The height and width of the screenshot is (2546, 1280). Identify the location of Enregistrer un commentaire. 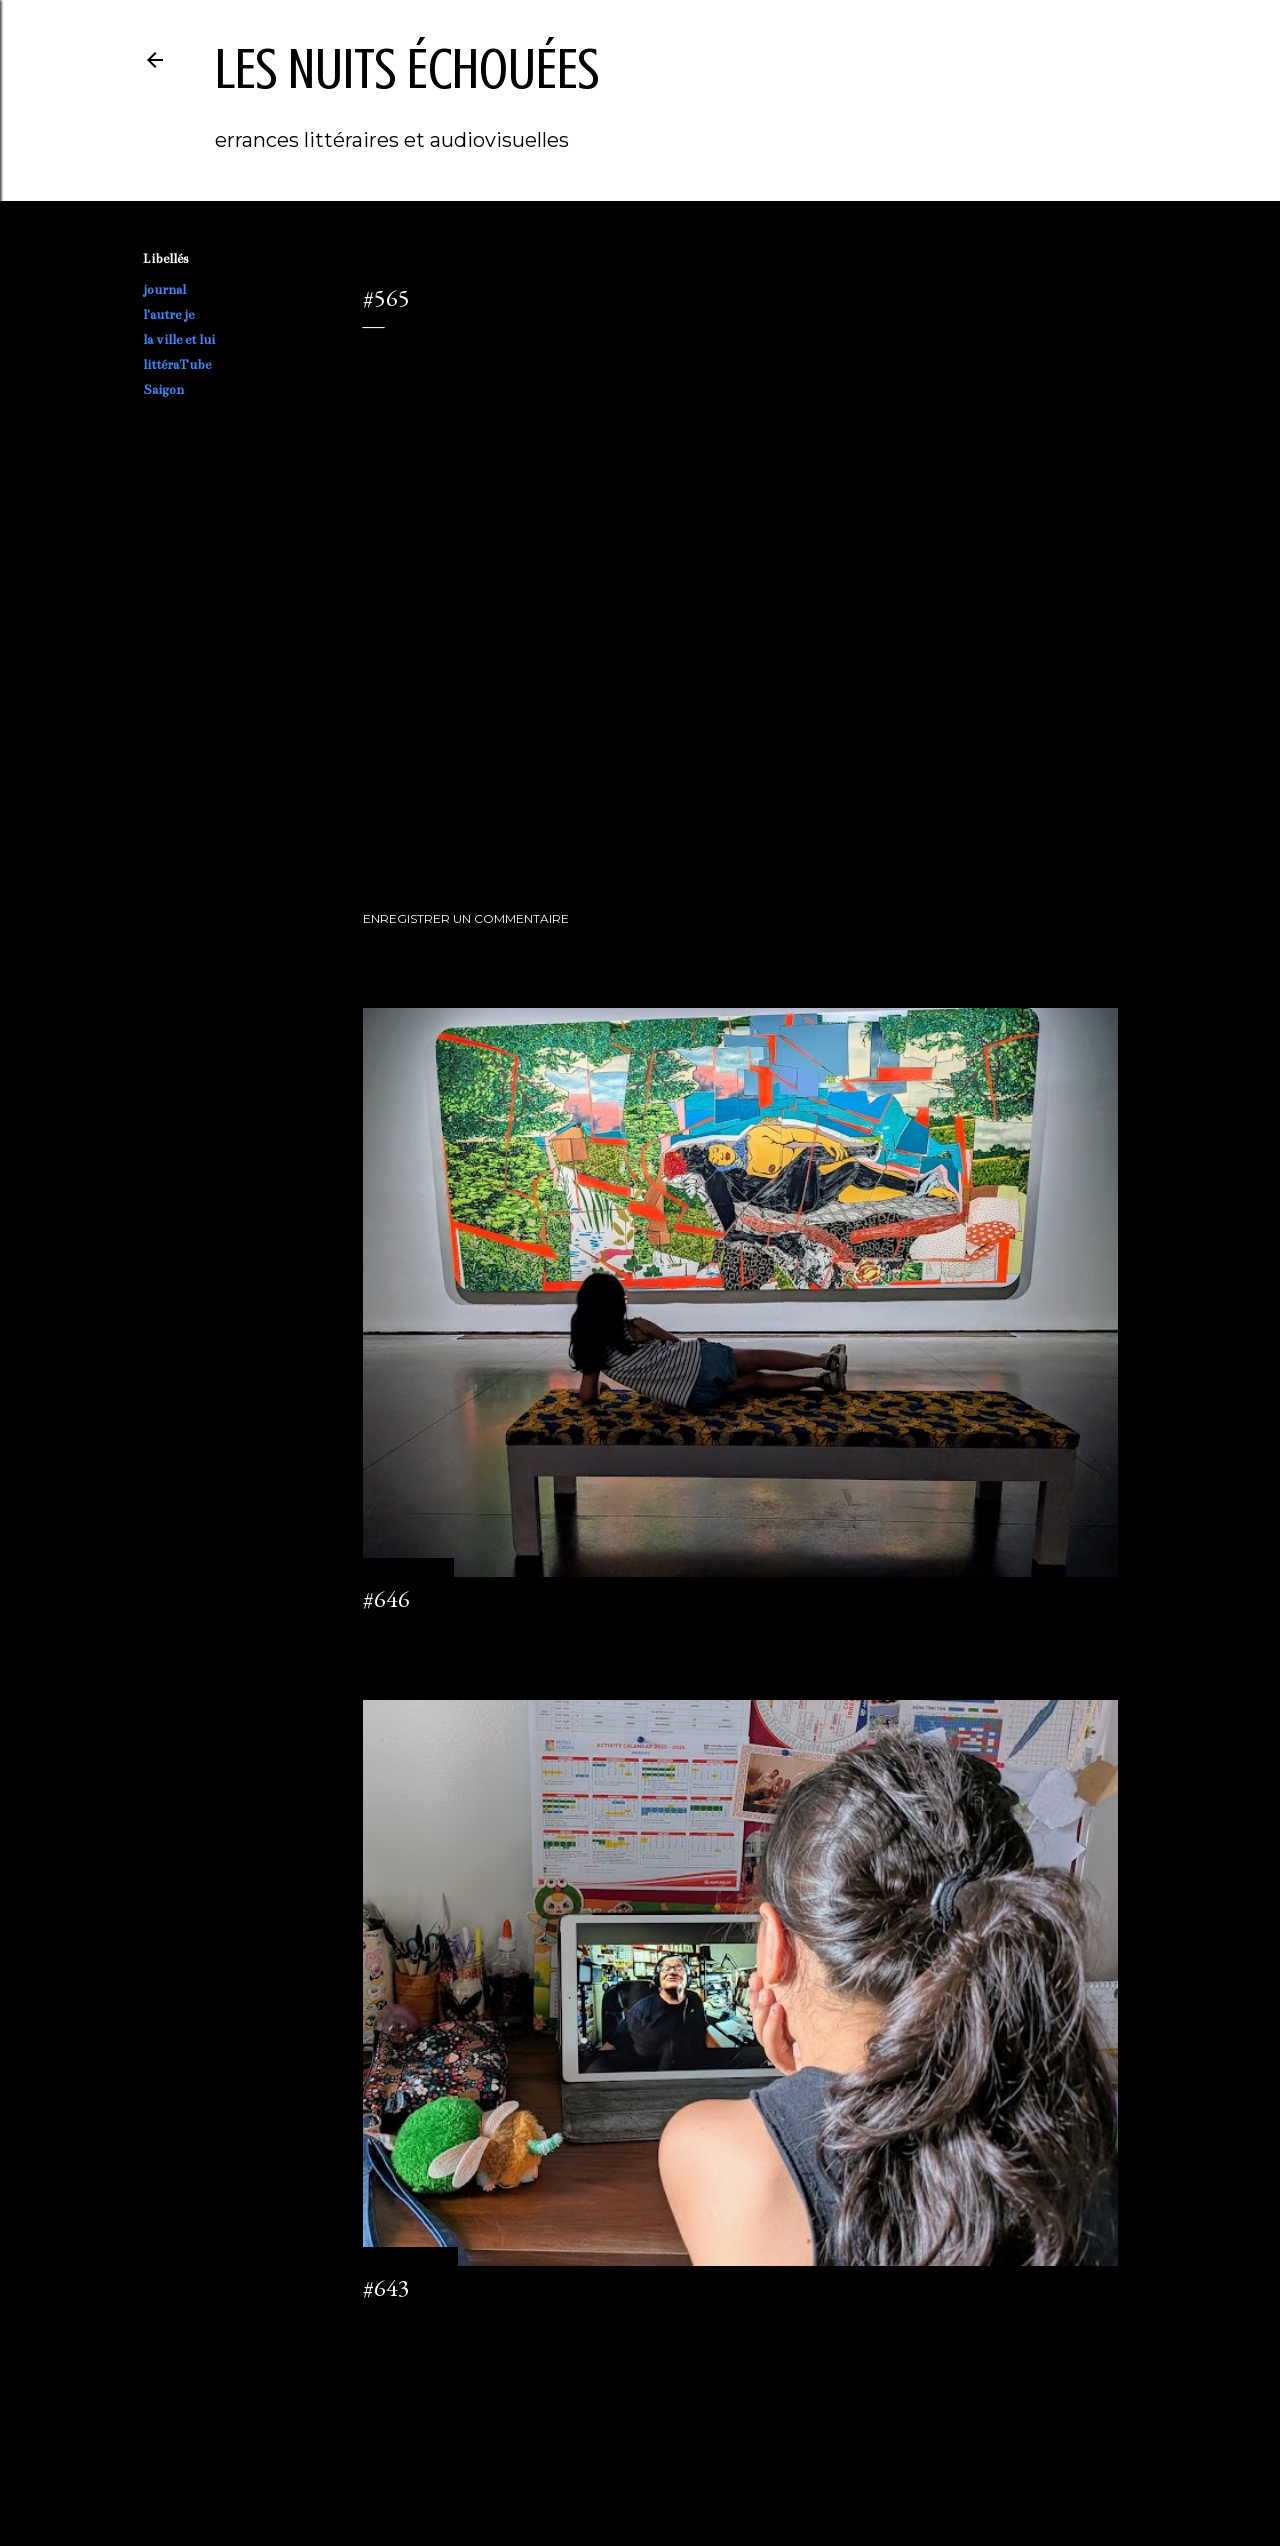
(466, 918).